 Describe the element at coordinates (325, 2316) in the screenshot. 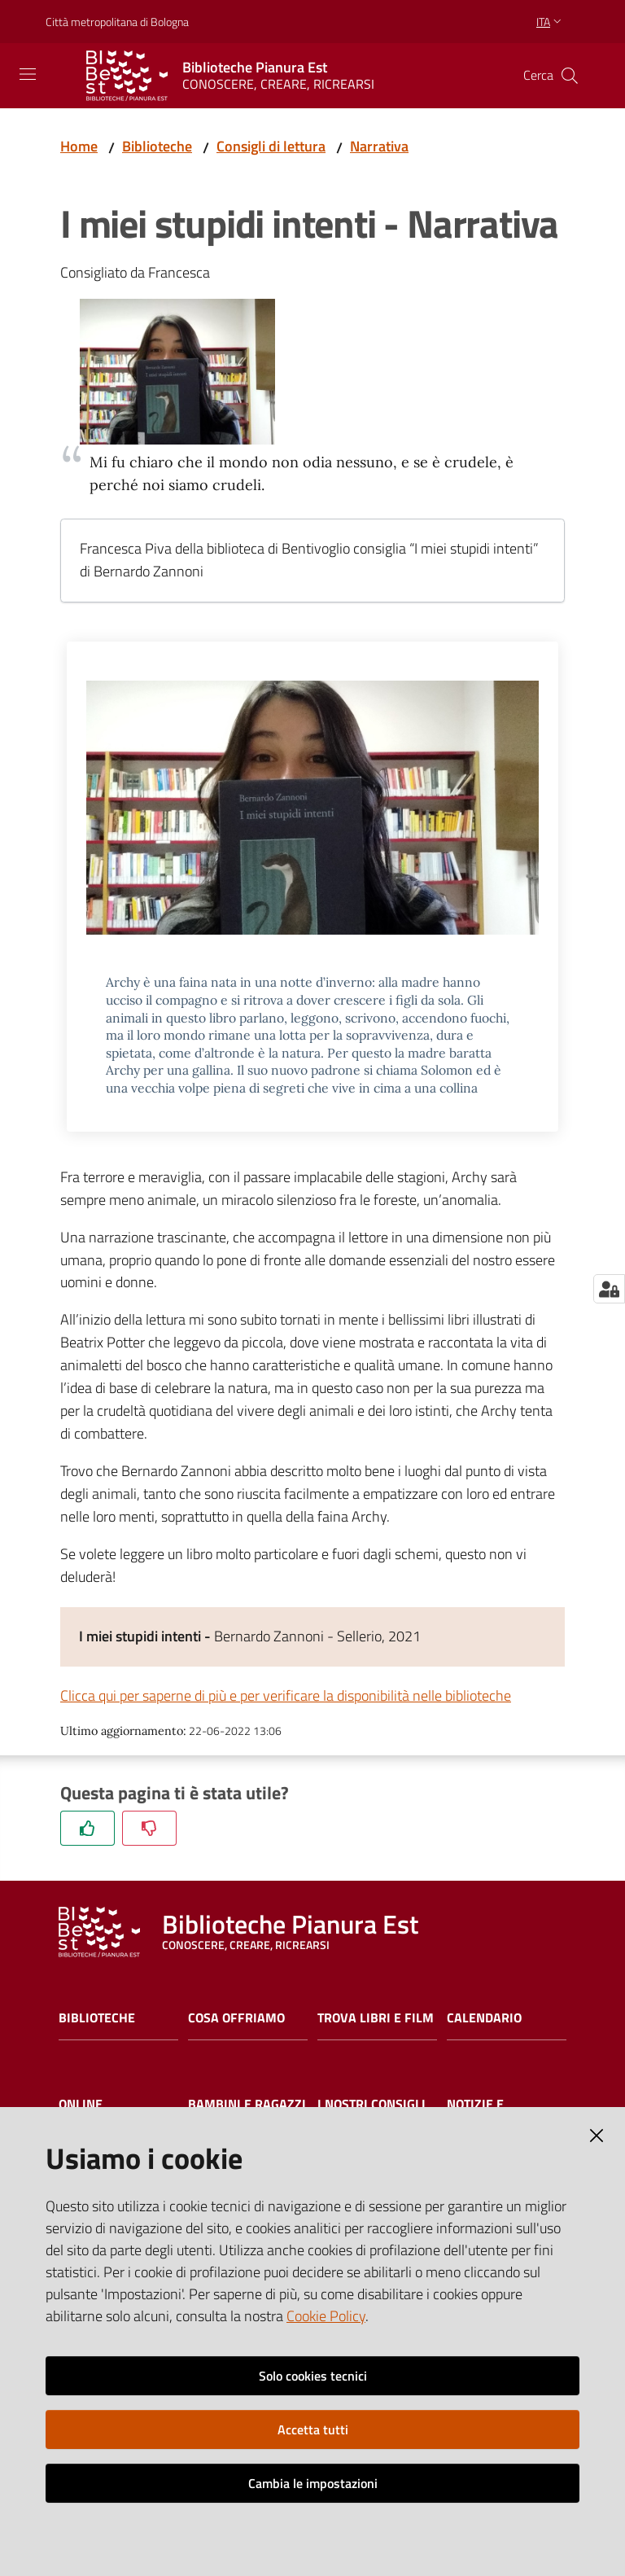

I see `Cookie Policy` at that location.